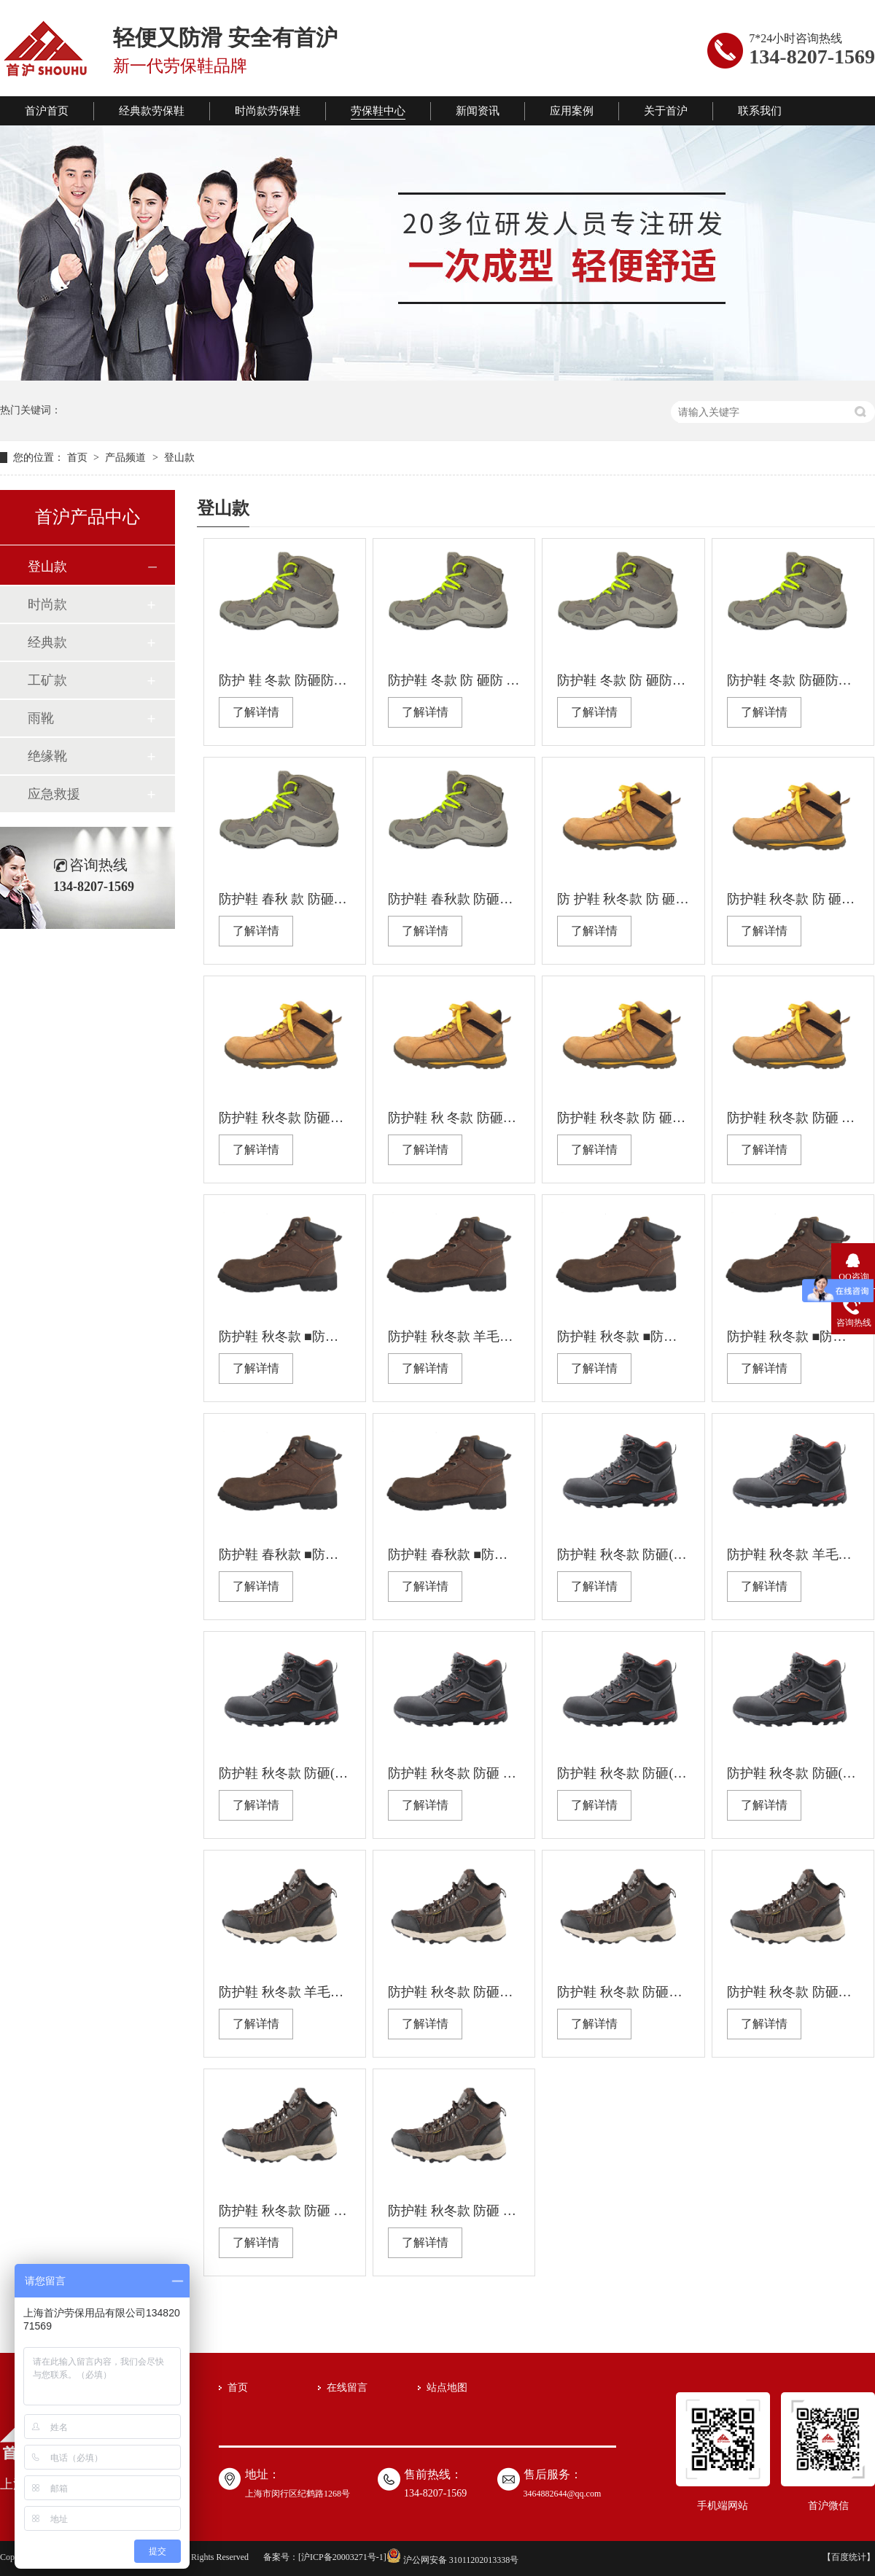 Image resolution: width=875 pixels, height=2576 pixels. What do you see at coordinates (47, 756) in the screenshot?
I see `绝缘靴` at bounding box center [47, 756].